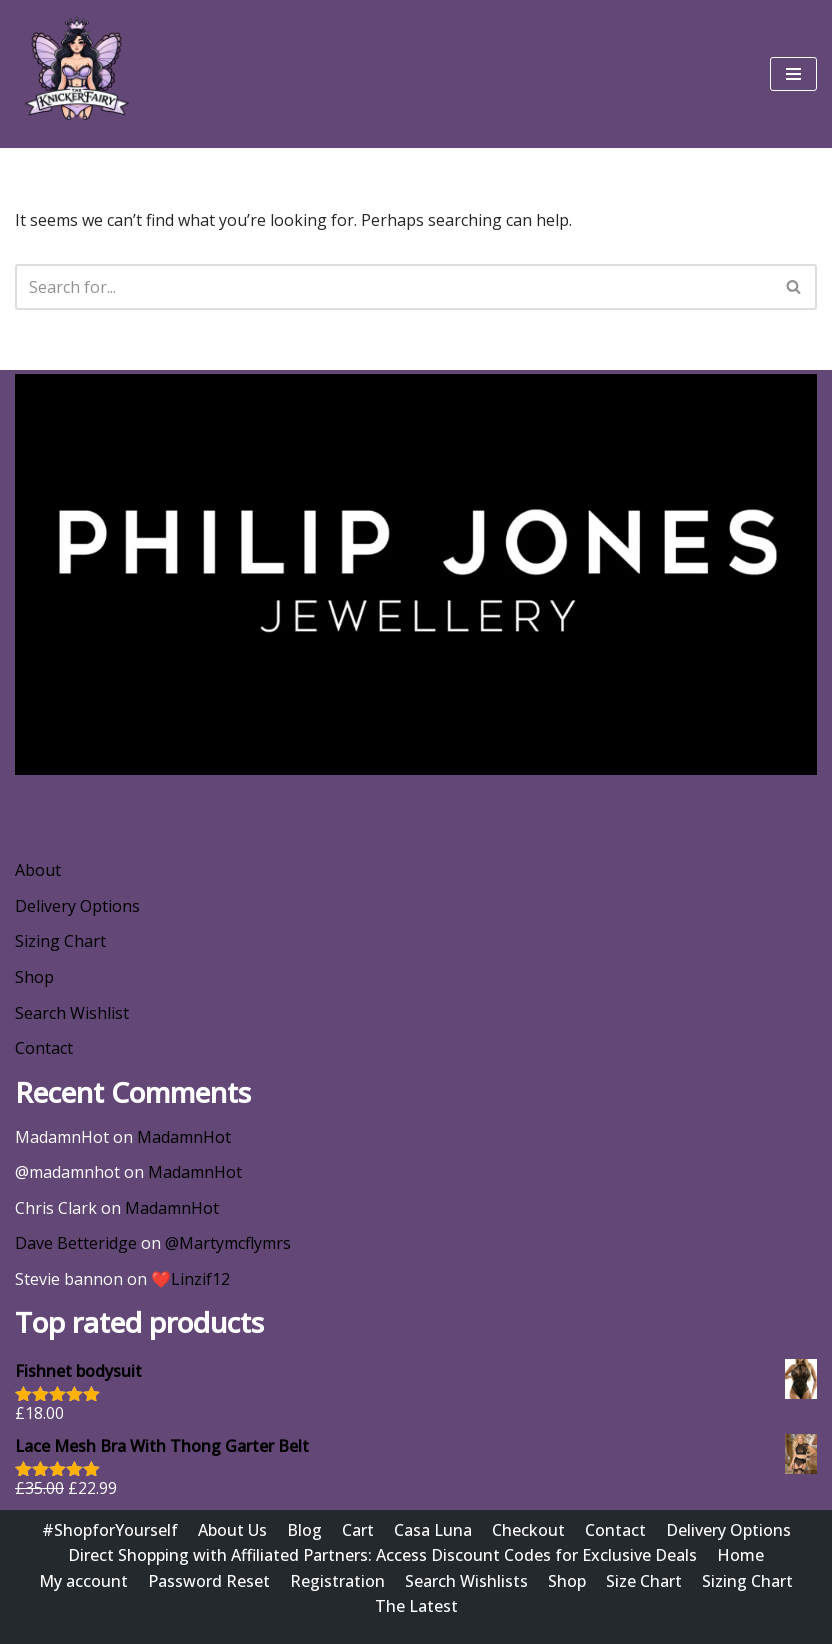 The width and height of the screenshot is (832, 1644). Describe the element at coordinates (184, 1137) in the screenshot. I see `MadamnHot` at that location.